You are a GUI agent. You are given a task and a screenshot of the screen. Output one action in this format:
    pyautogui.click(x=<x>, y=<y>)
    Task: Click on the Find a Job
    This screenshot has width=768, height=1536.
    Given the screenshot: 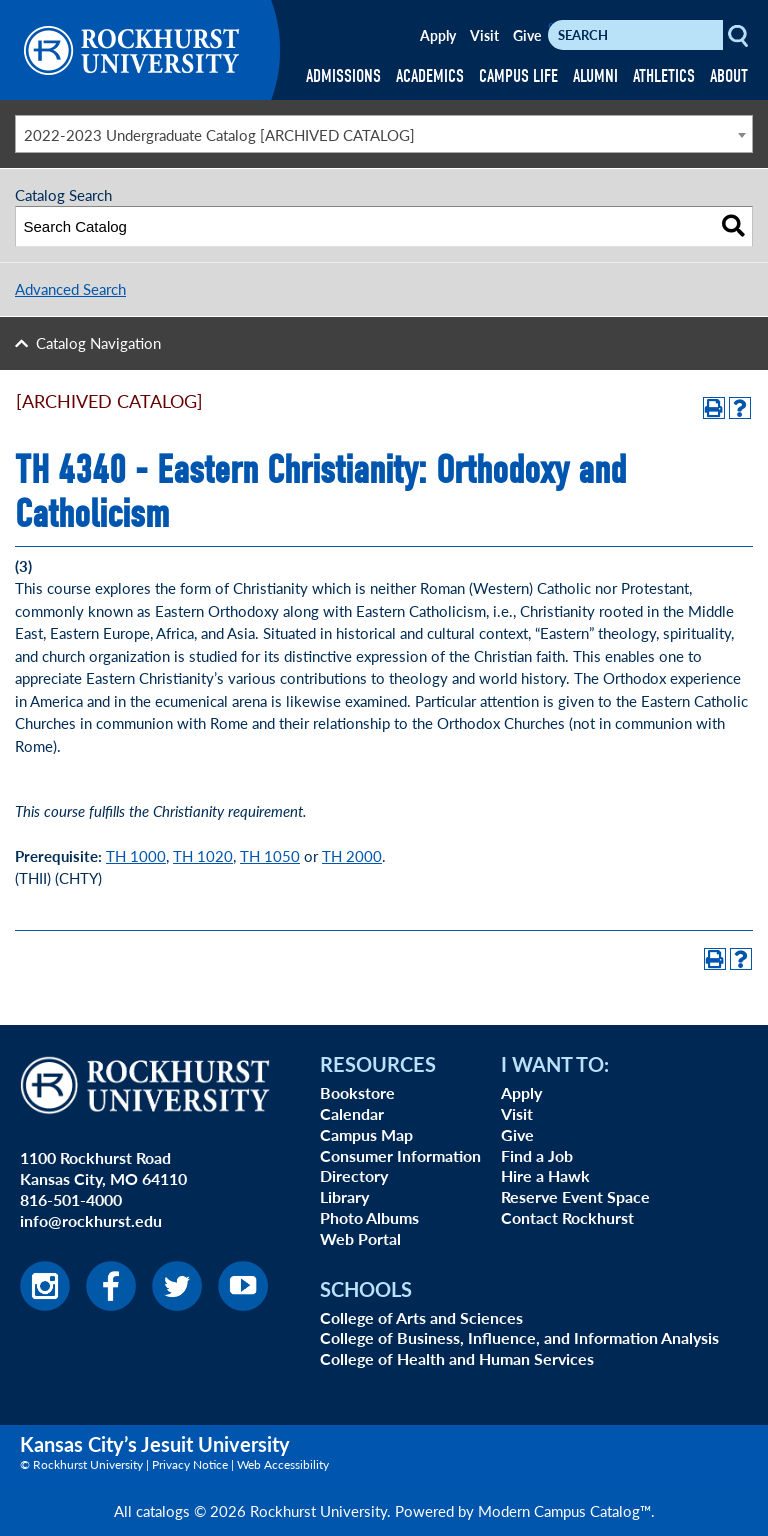 What is the action you would take?
    pyautogui.click(x=537, y=1155)
    